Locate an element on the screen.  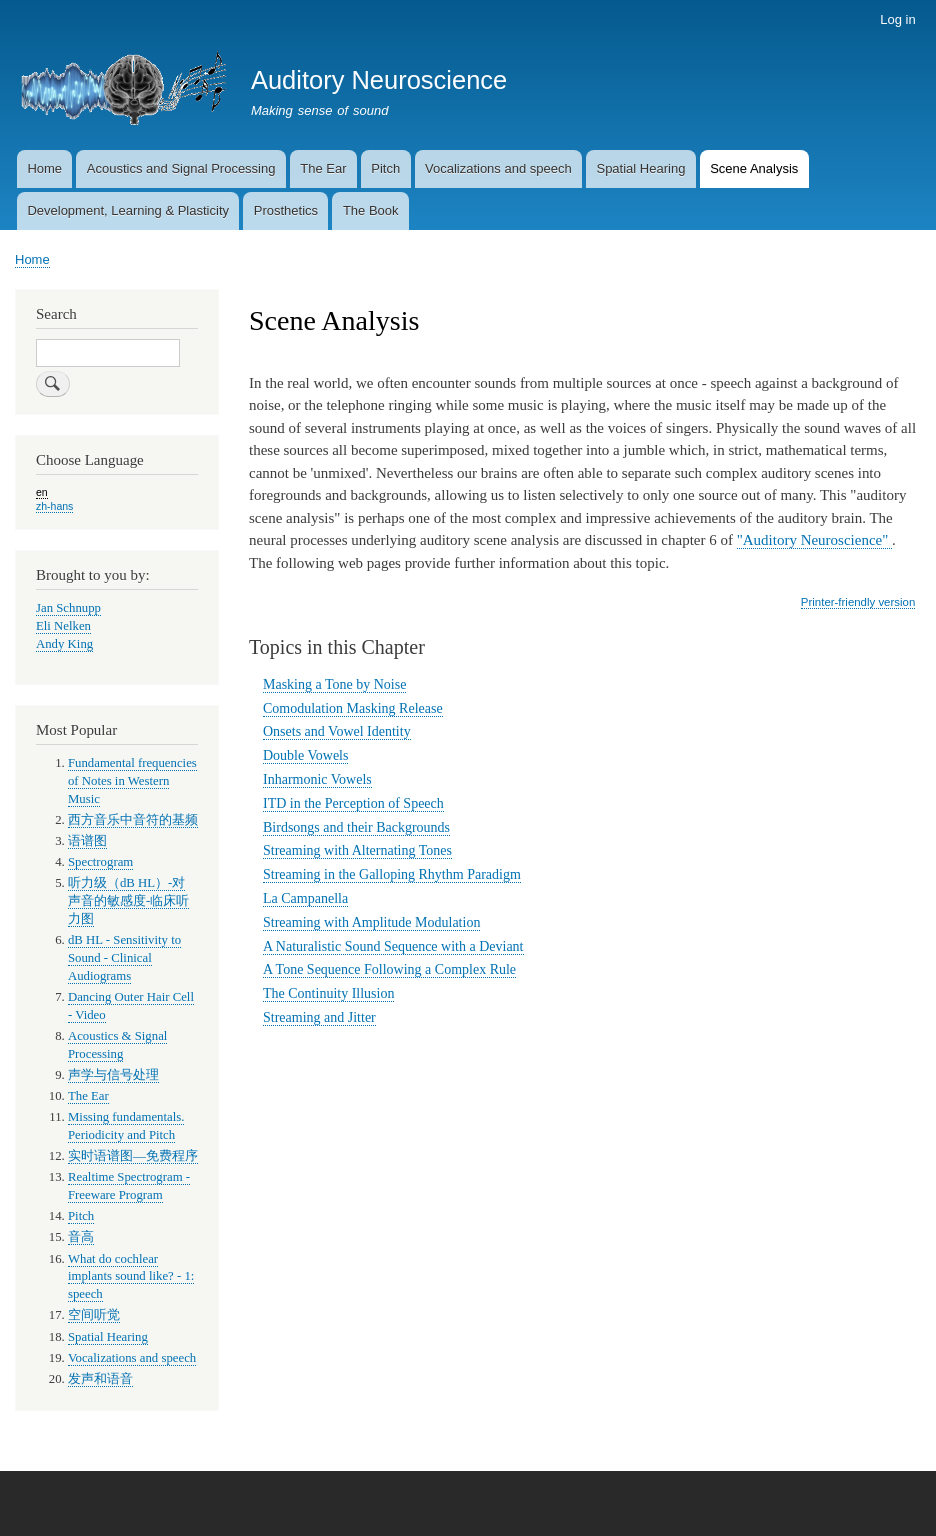
Fundamental frequencies of Notes in Western Music is located at coordinates (132, 781).